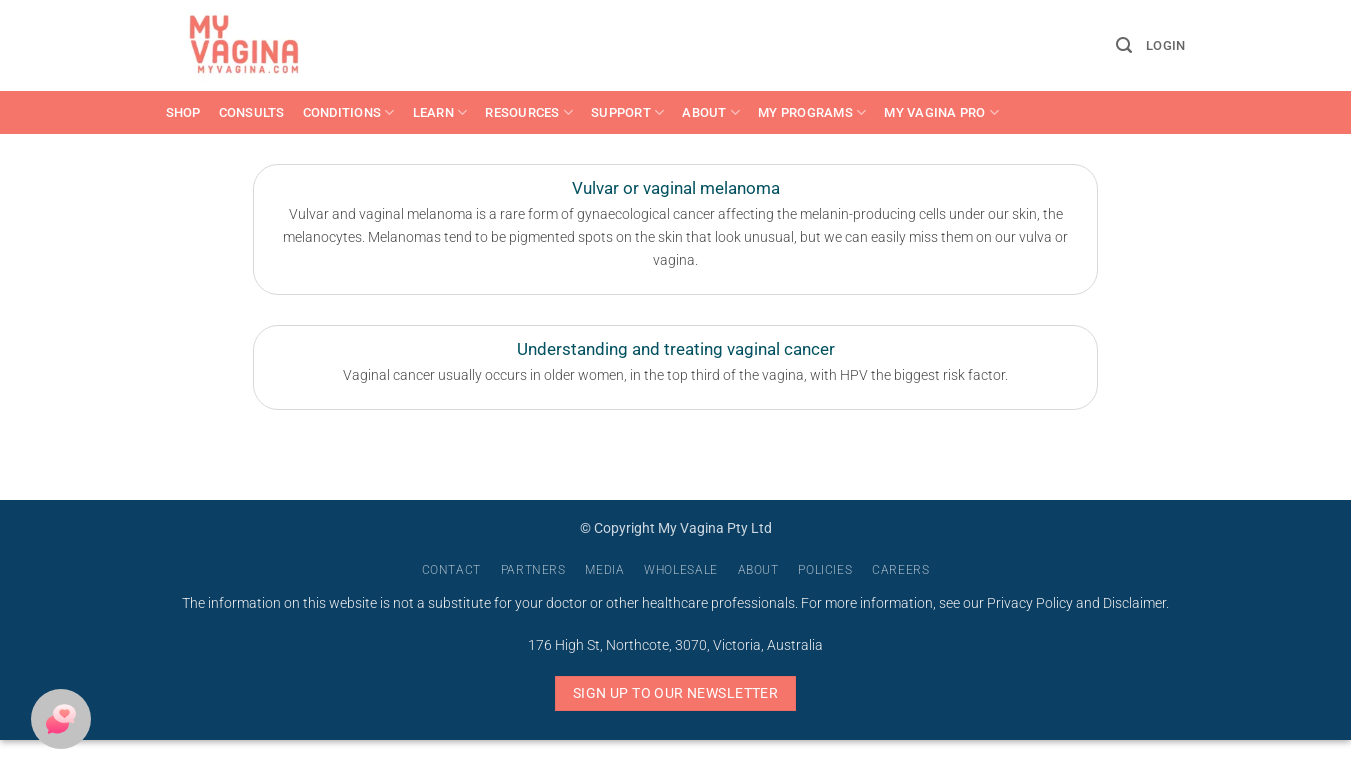 This screenshot has height=780, width=1351. What do you see at coordinates (900, 570) in the screenshot?
I see `Careers` at bounding box center [900, 570].